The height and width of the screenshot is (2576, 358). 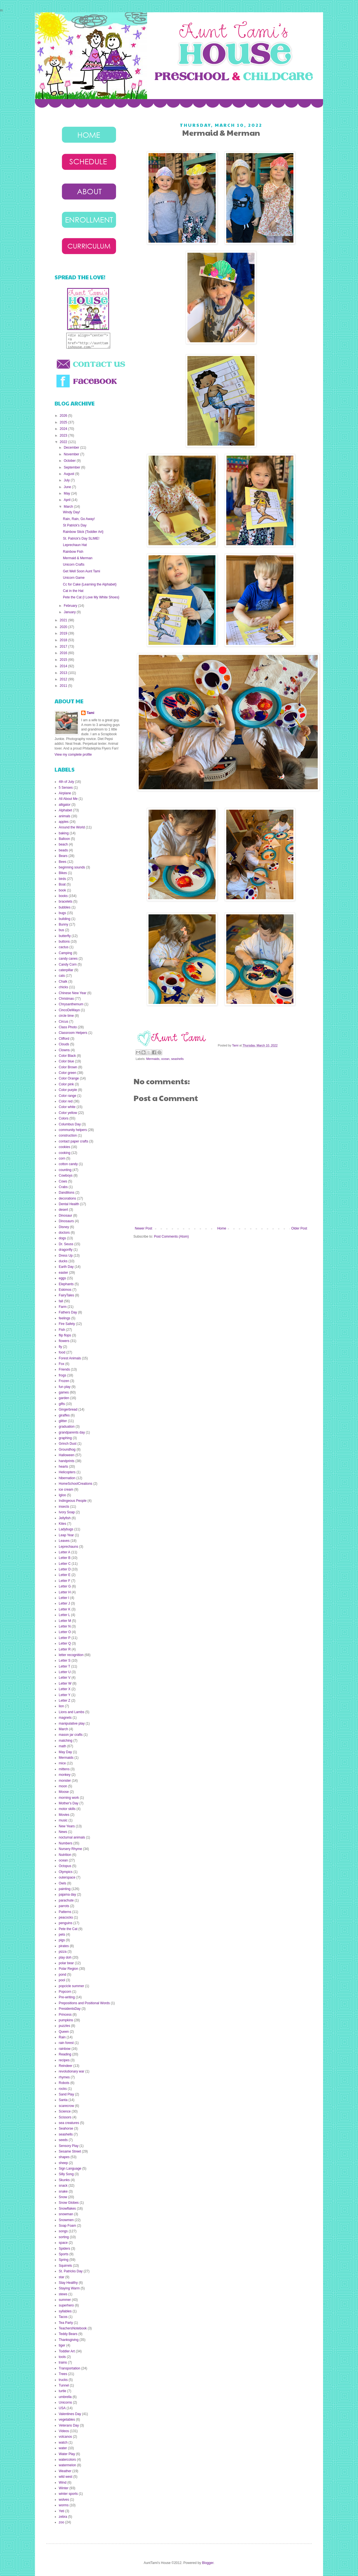 I want to click on Spiders, so click(x=64, y=2249).